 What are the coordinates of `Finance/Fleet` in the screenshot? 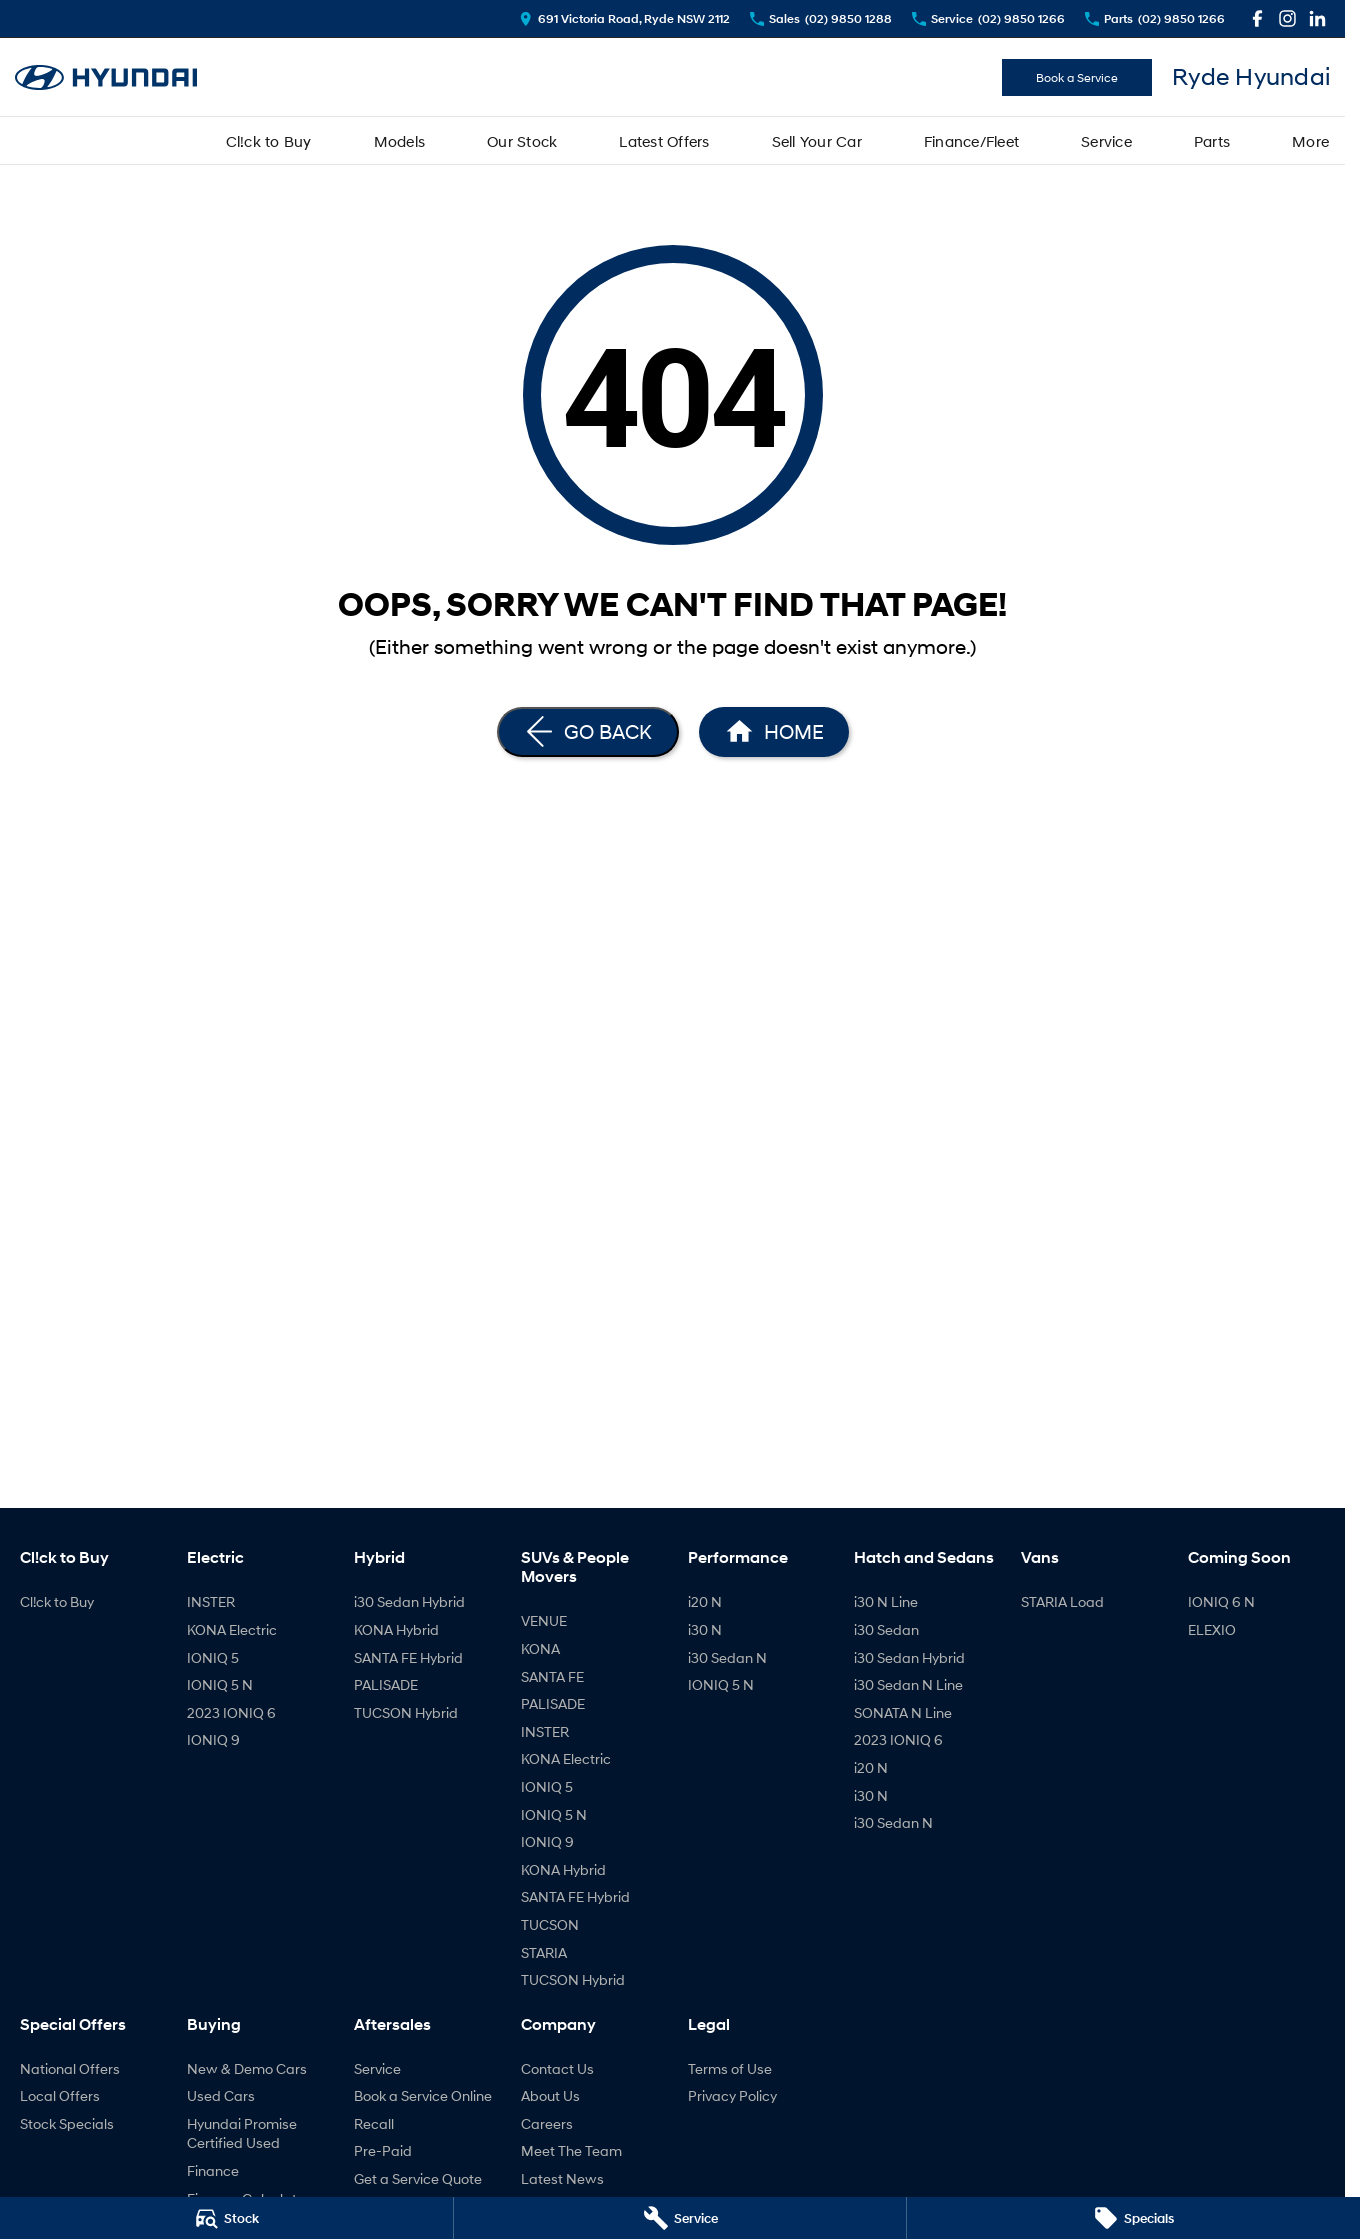 It's located at (971, 141).